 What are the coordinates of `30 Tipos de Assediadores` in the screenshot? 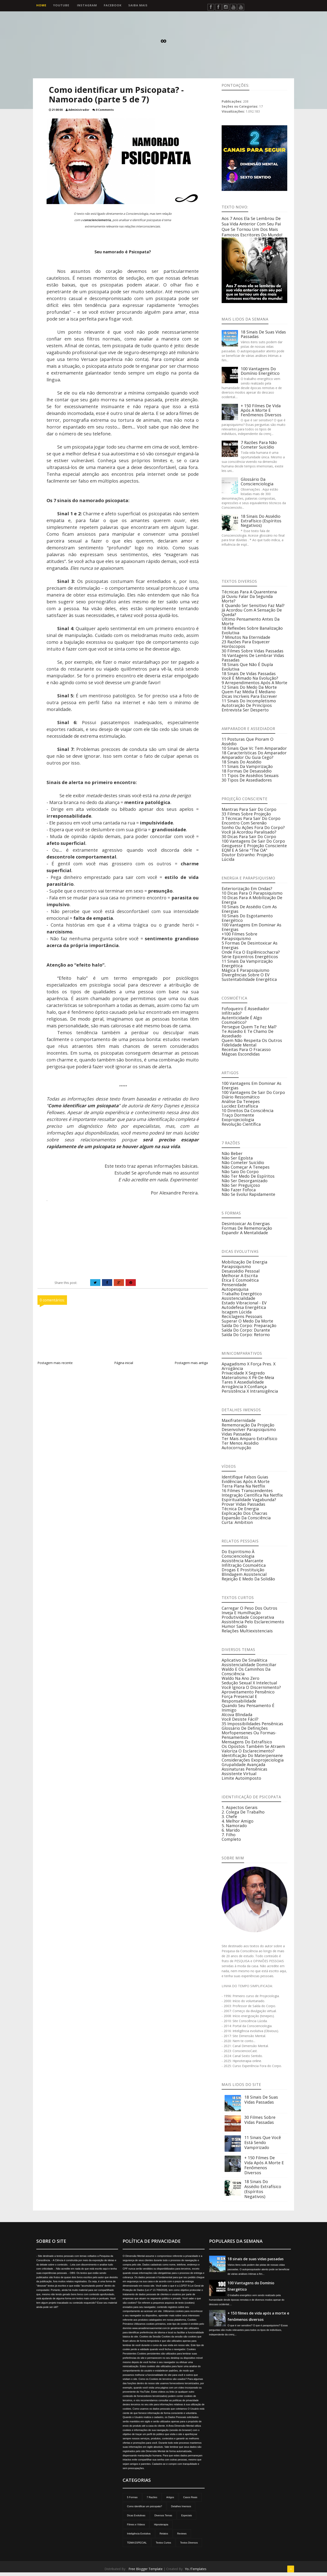 It's located at (247, 783).